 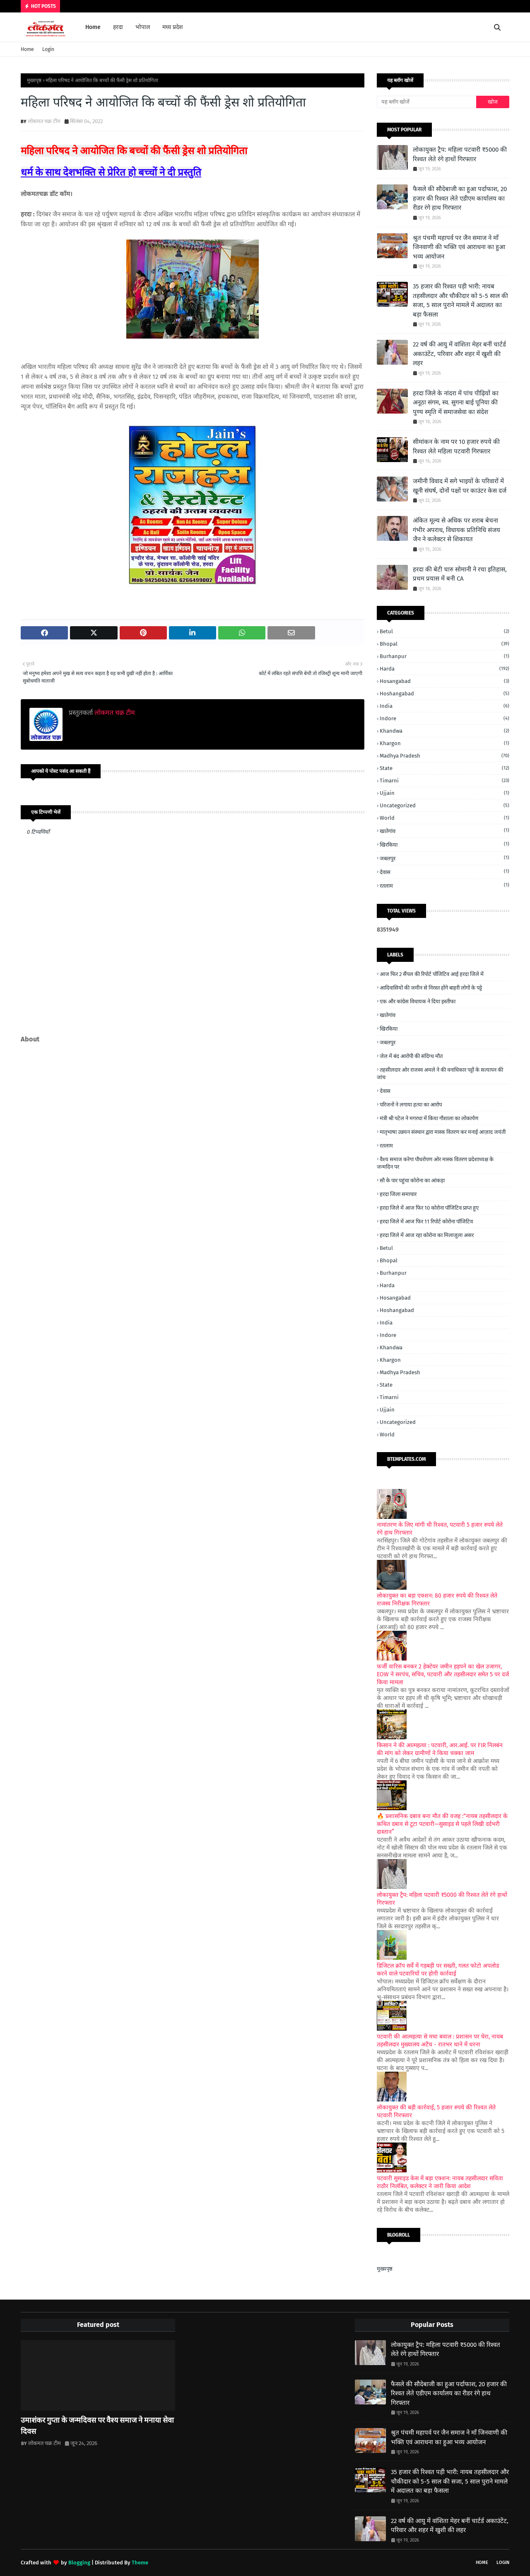 I want to click on 35 हजार की रिश्वत पड़ी भारी: नायब तहसीलदार और चौकीदार को 5-5 साल की सजा, 5 साल पुराने मामले में अदालत का बड़ा फैसला, so click(x=460, y=300).